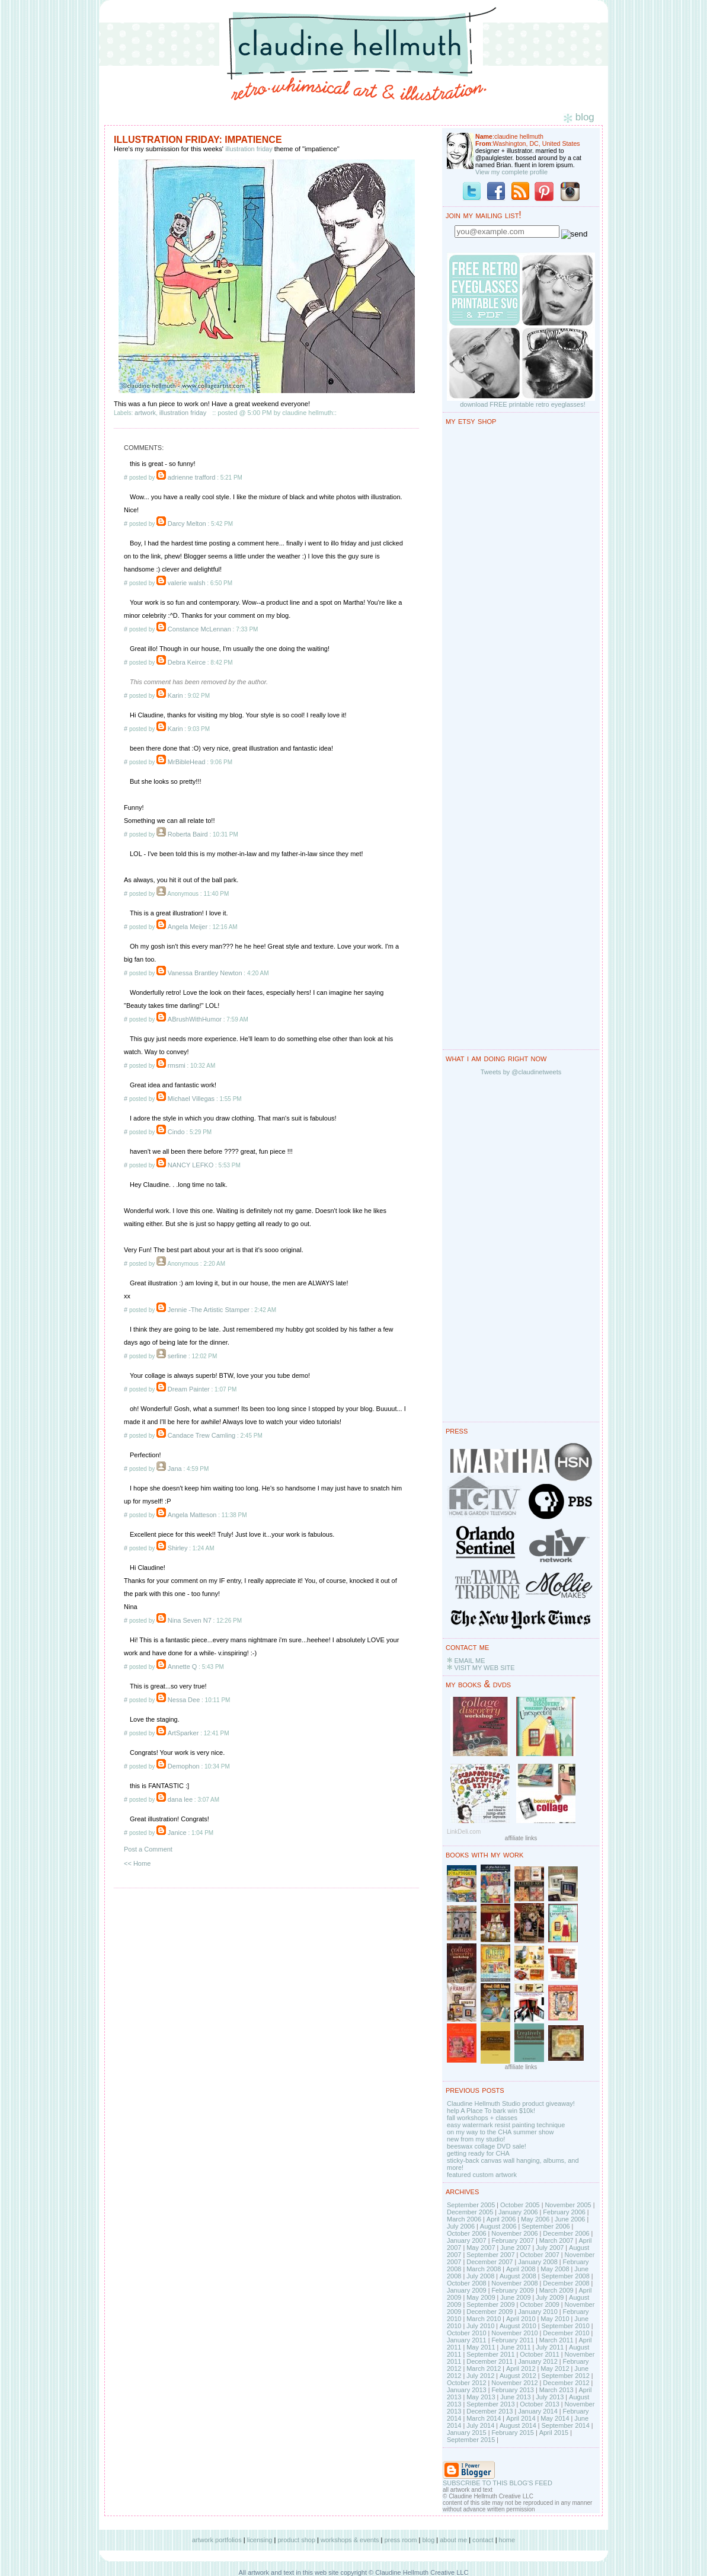 This screenshot has width=707, height=2576. What do you see at coordinates (484, 1667) in the screenshot?
I see `VISIT MY WEB SITE` at bounding box center [484, 1667].